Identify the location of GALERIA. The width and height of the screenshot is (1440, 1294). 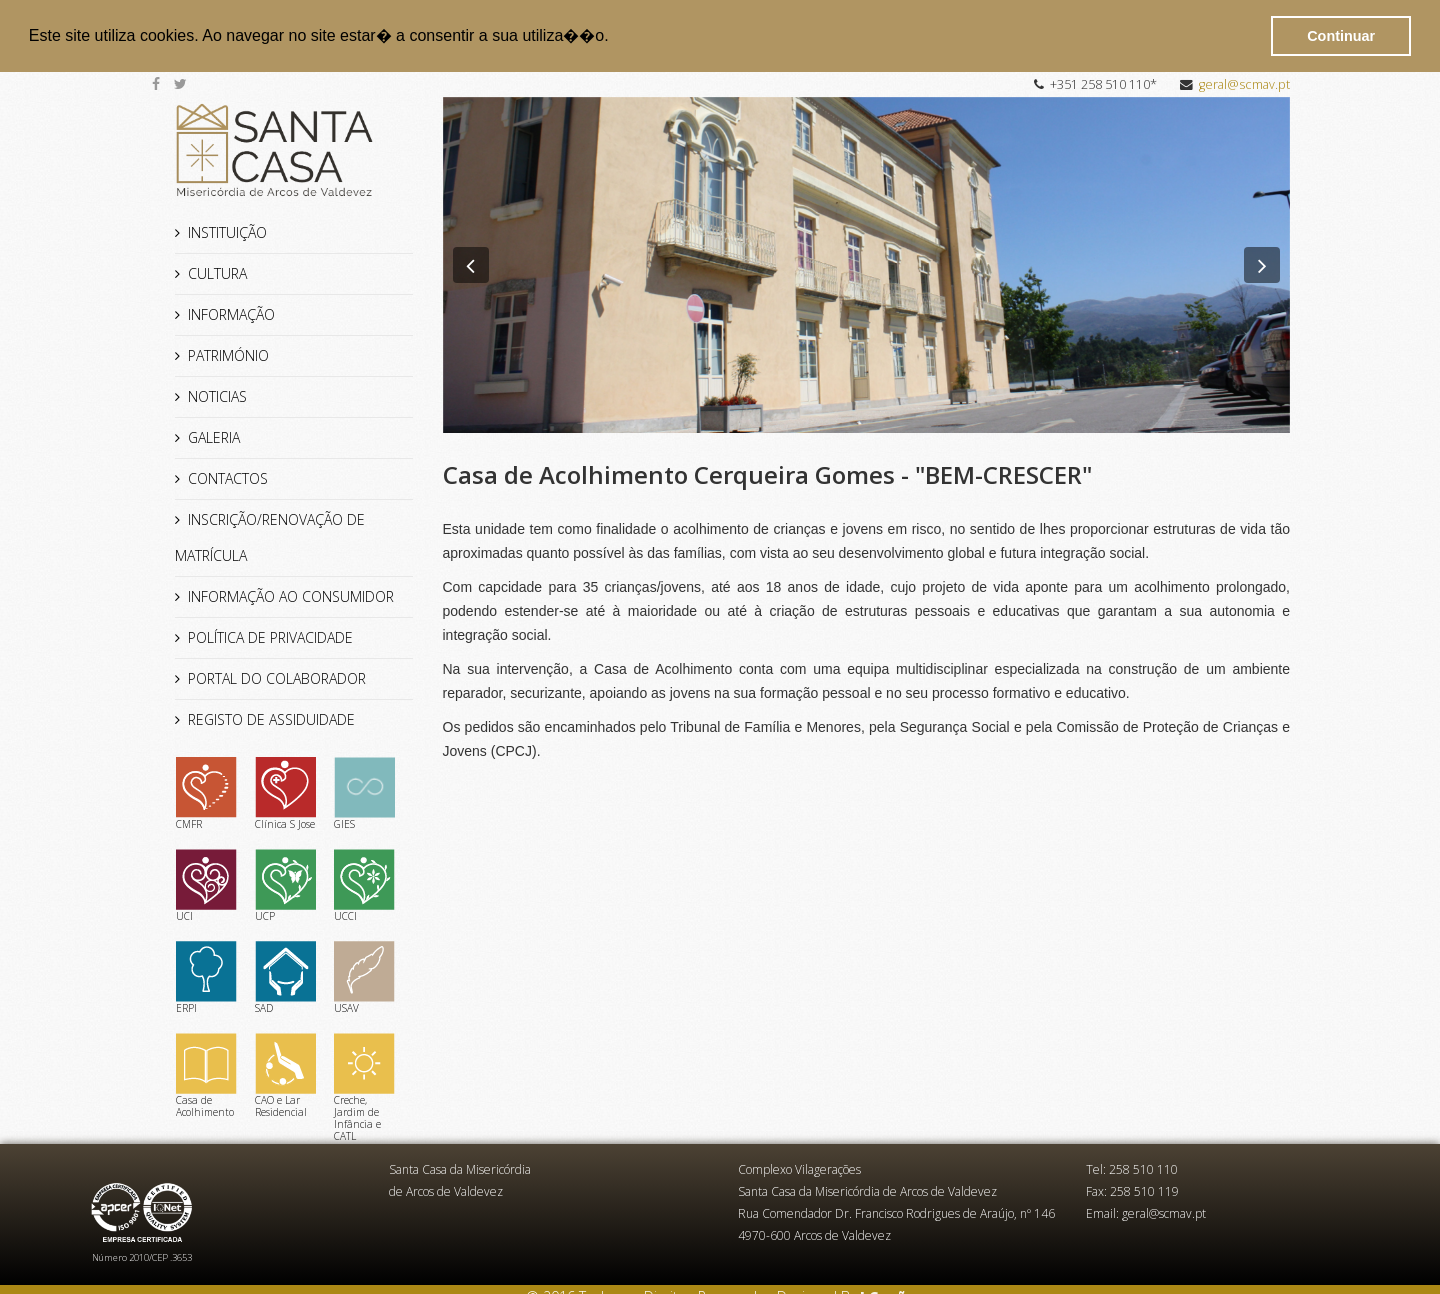
(214, 436).